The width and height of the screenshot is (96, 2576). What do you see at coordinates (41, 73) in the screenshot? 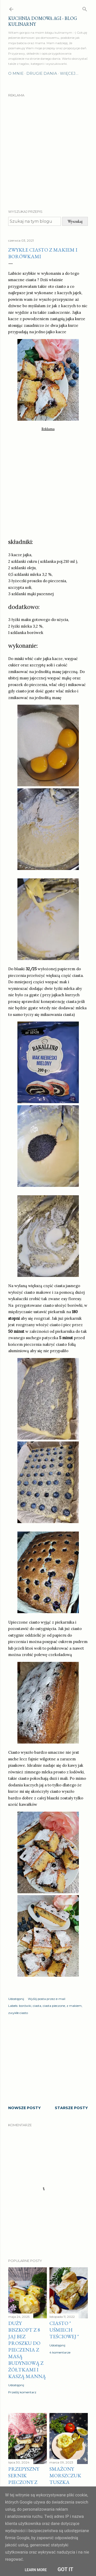
I see `Drugie dania` at bounding box center [41, 73].